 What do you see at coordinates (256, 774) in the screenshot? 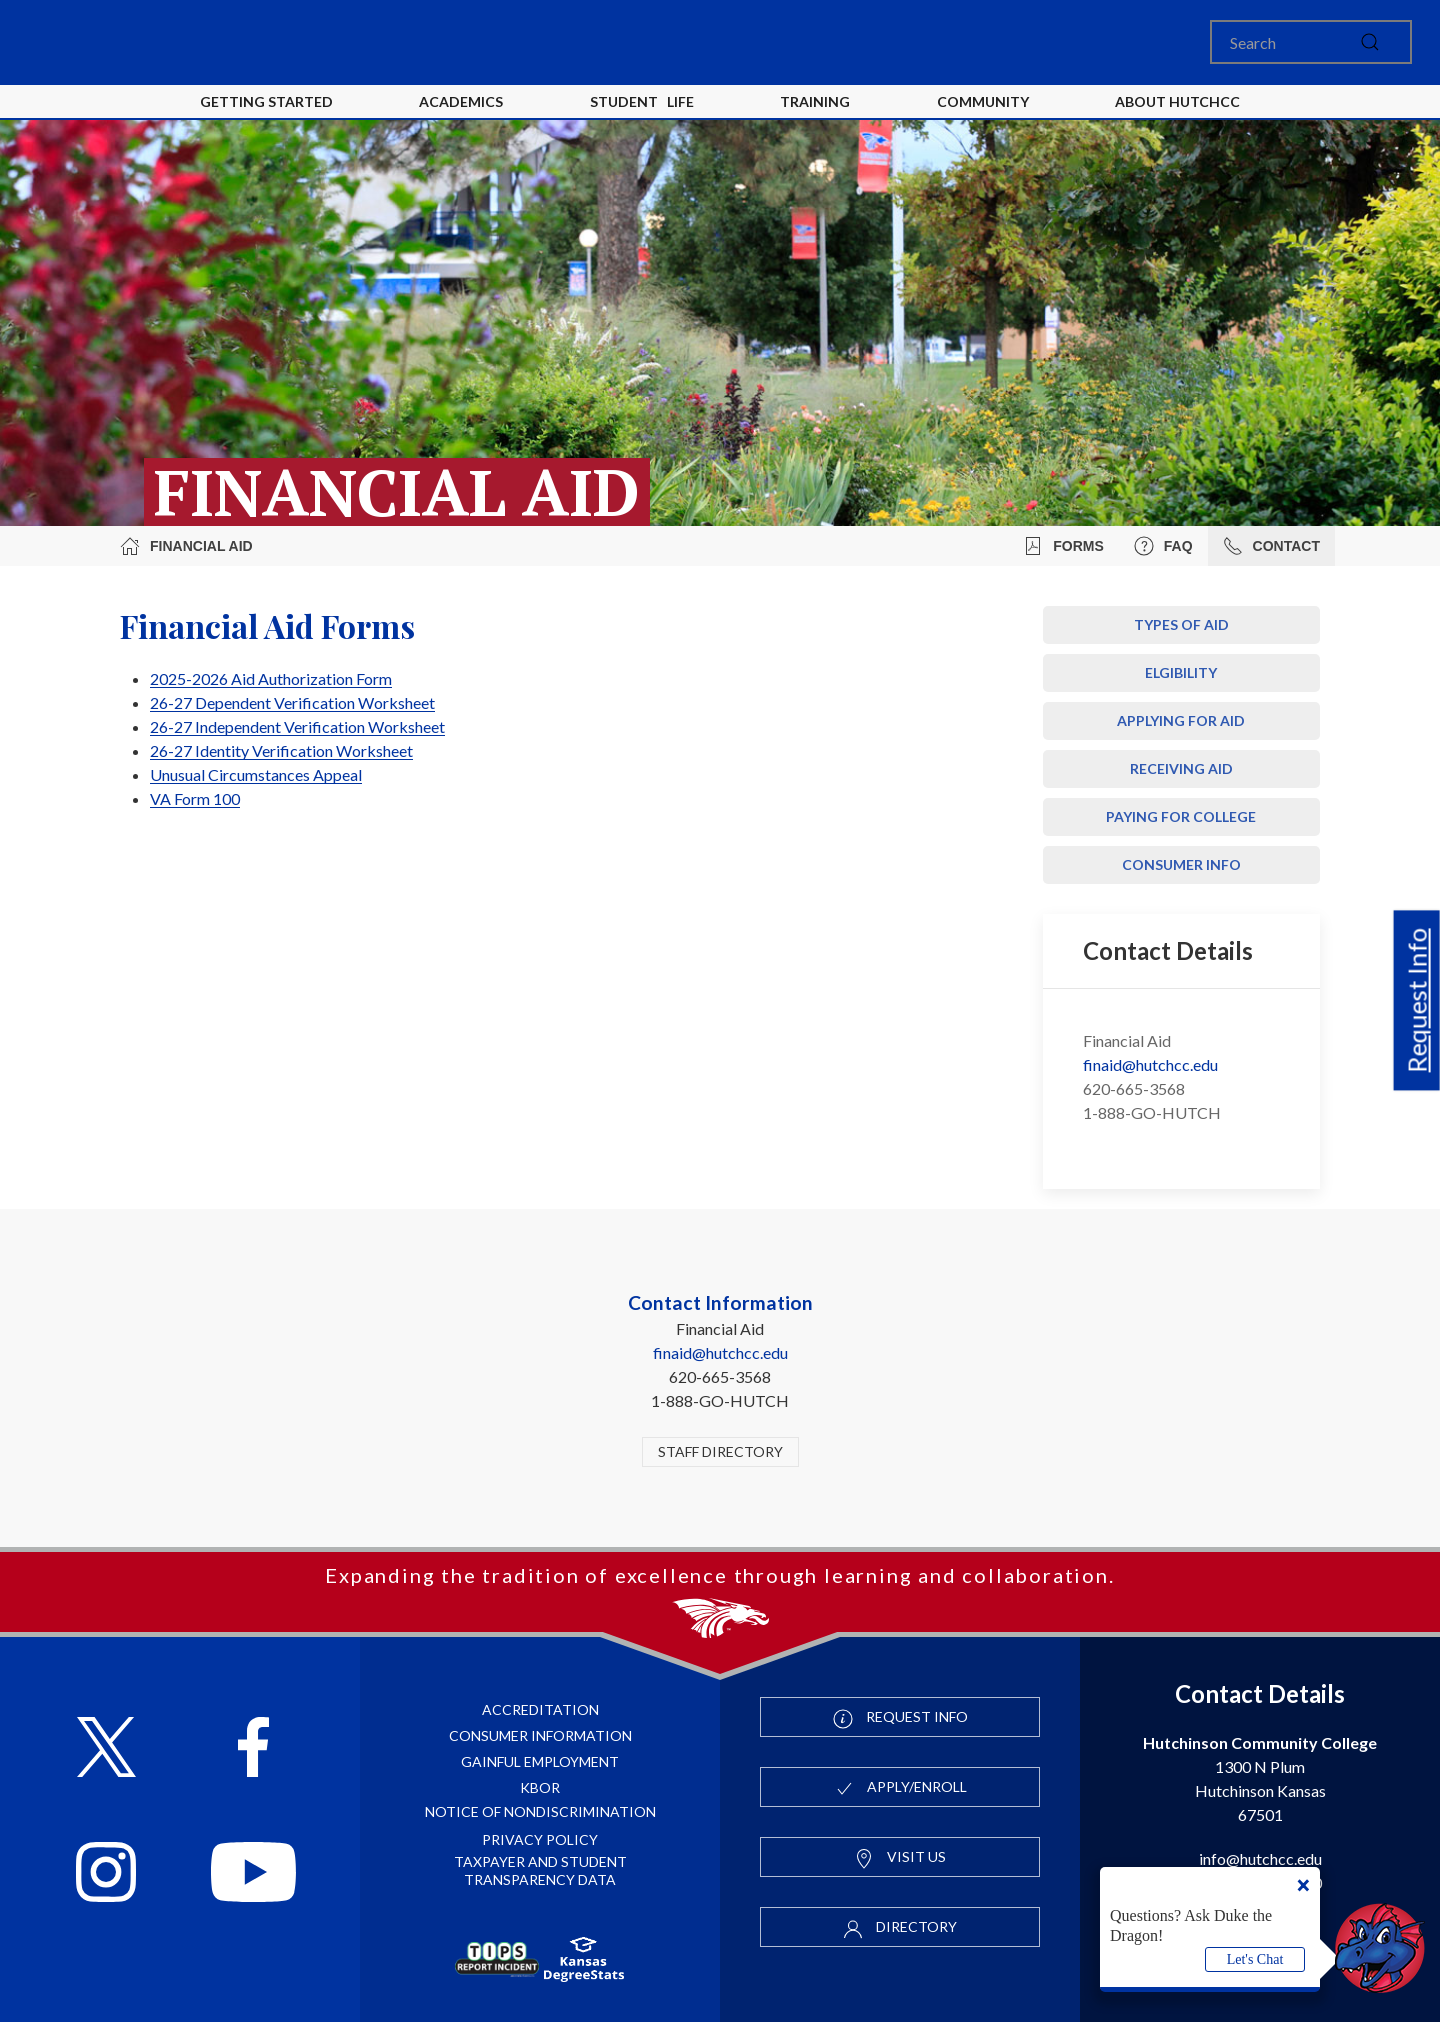
I see `Unusual Circumstances Appeal` at bounding box center [256, 774].